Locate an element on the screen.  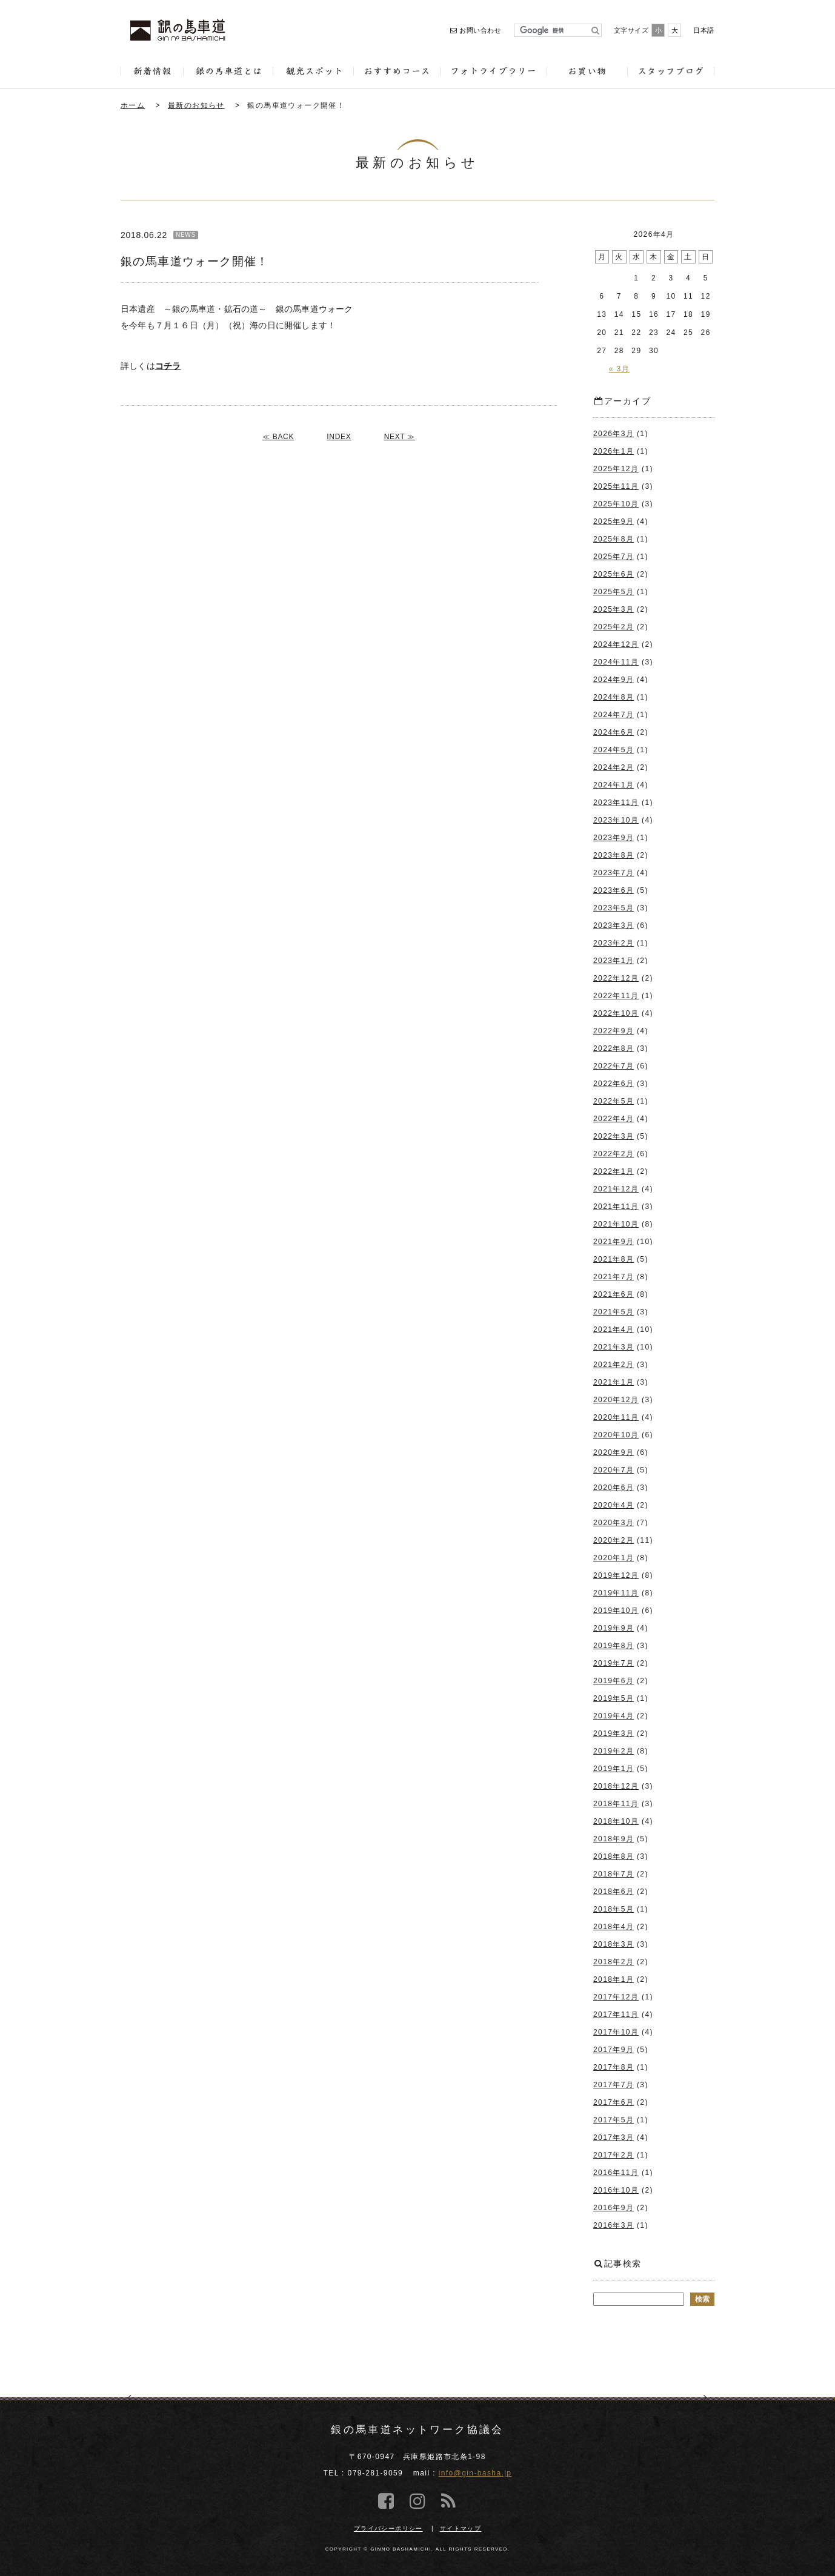
2021年4月 is located at coordinates (613, 1329).